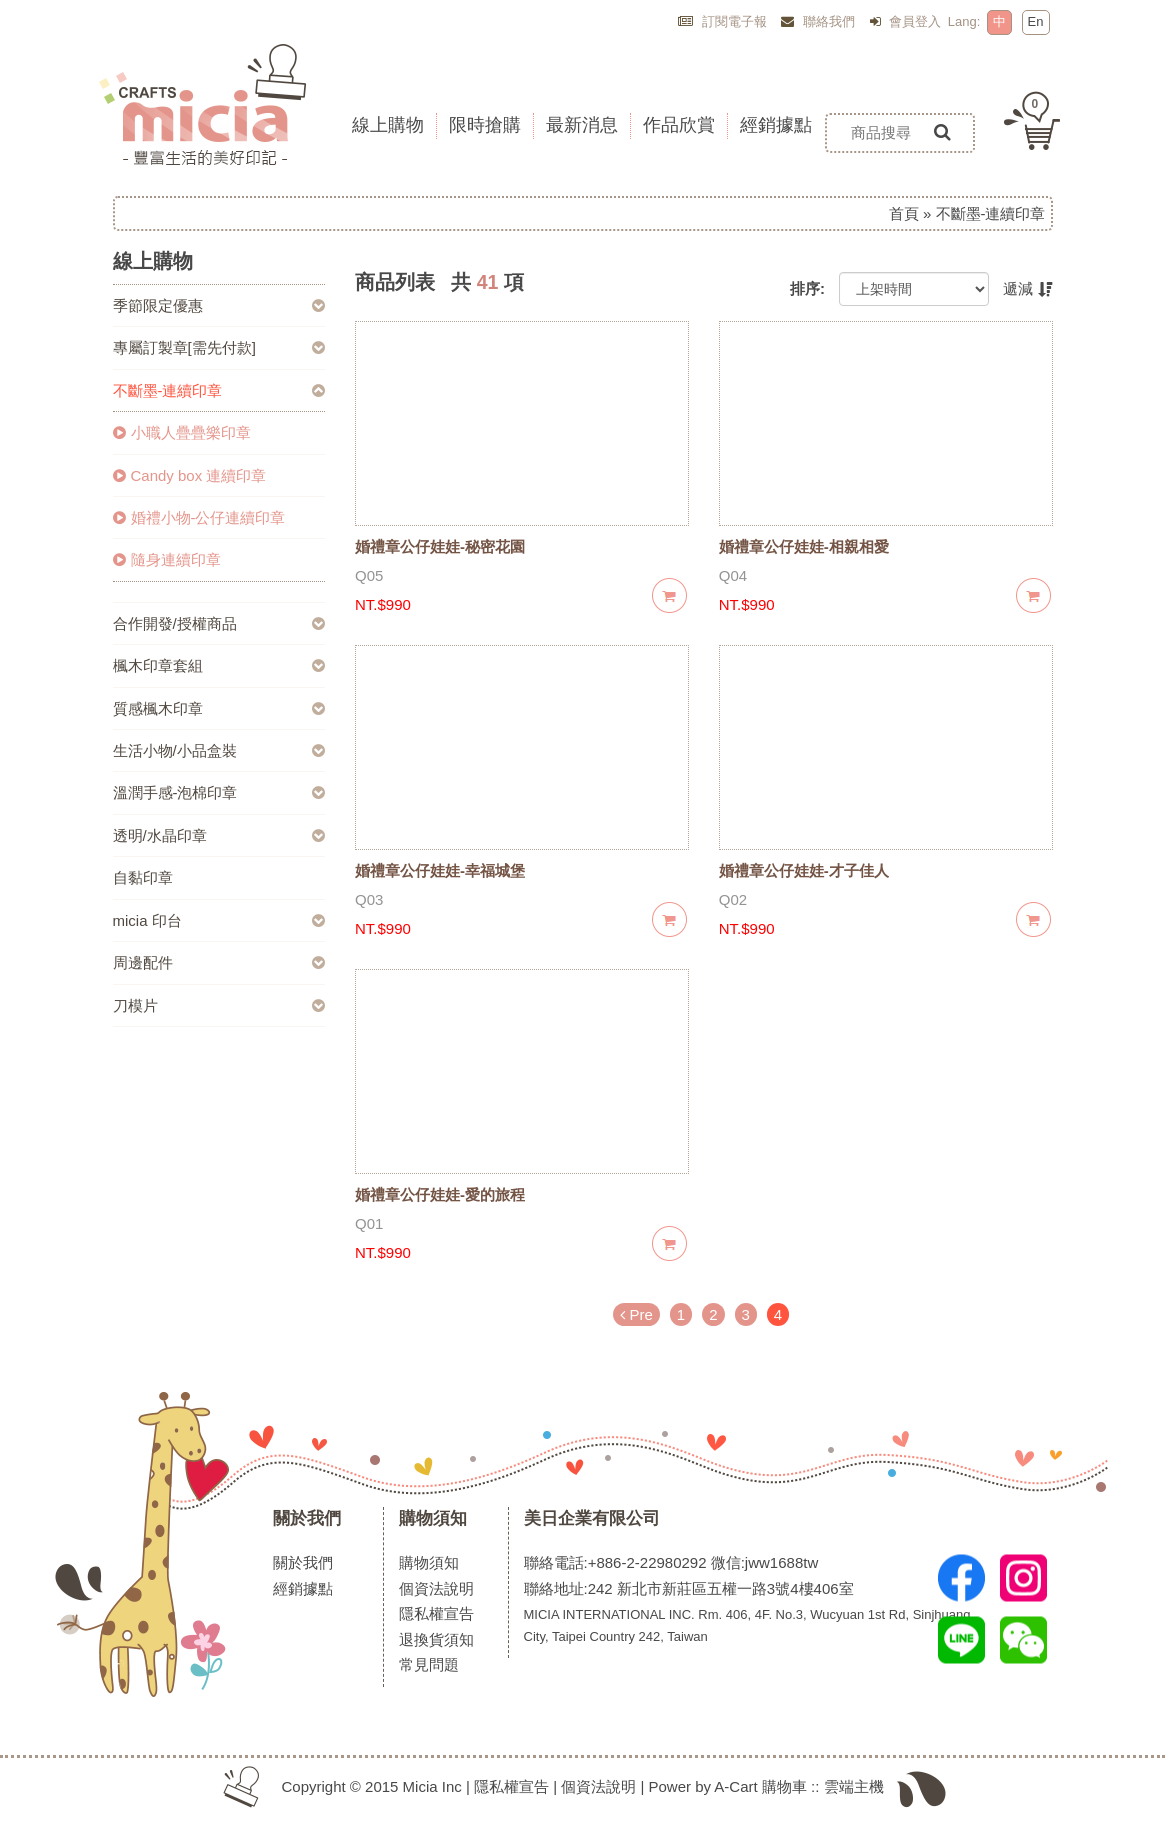 Image resolution: width=1165 pixels, height=1839 pixels. Describe the element at coordinates (199, 517) in the screenshot. I see `婚禮小物-公仔連續印章` at that location.